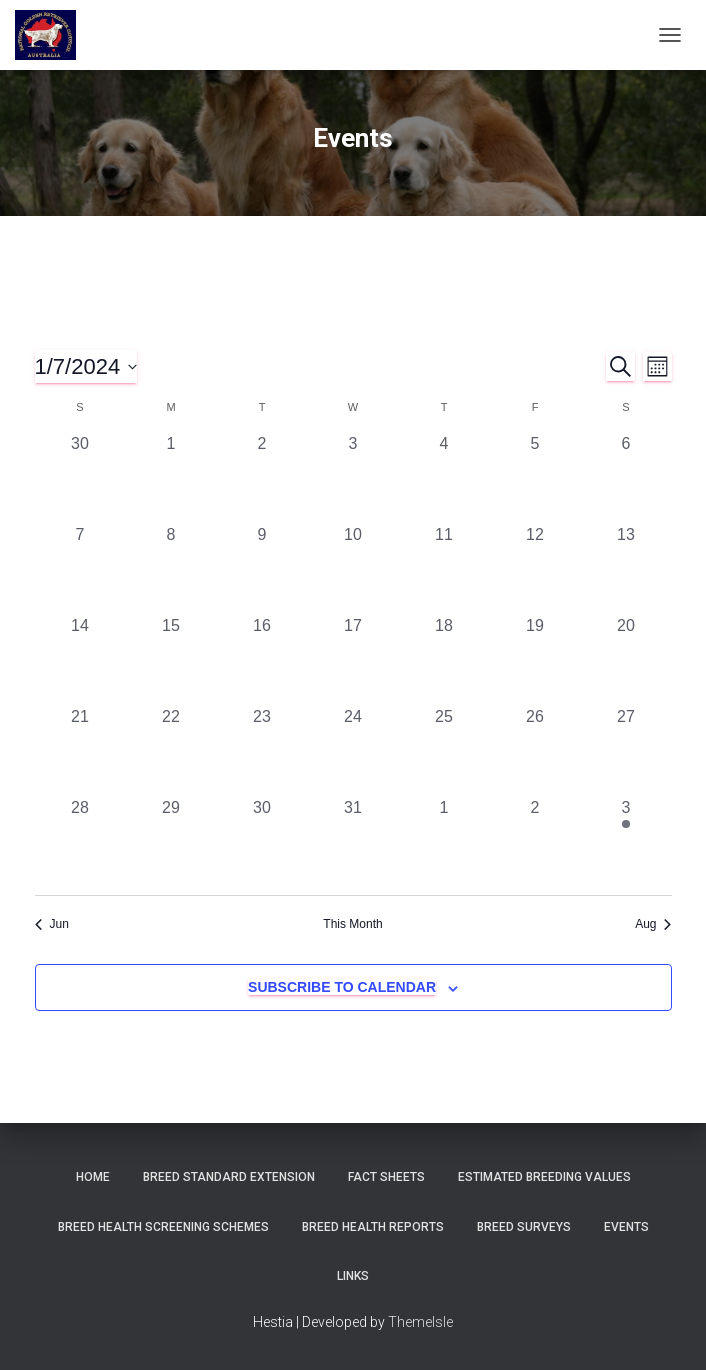 The height and width of the screenshot is (1370, 706). I want to click on [July 23, 0 events, past day], so click(262, 750).